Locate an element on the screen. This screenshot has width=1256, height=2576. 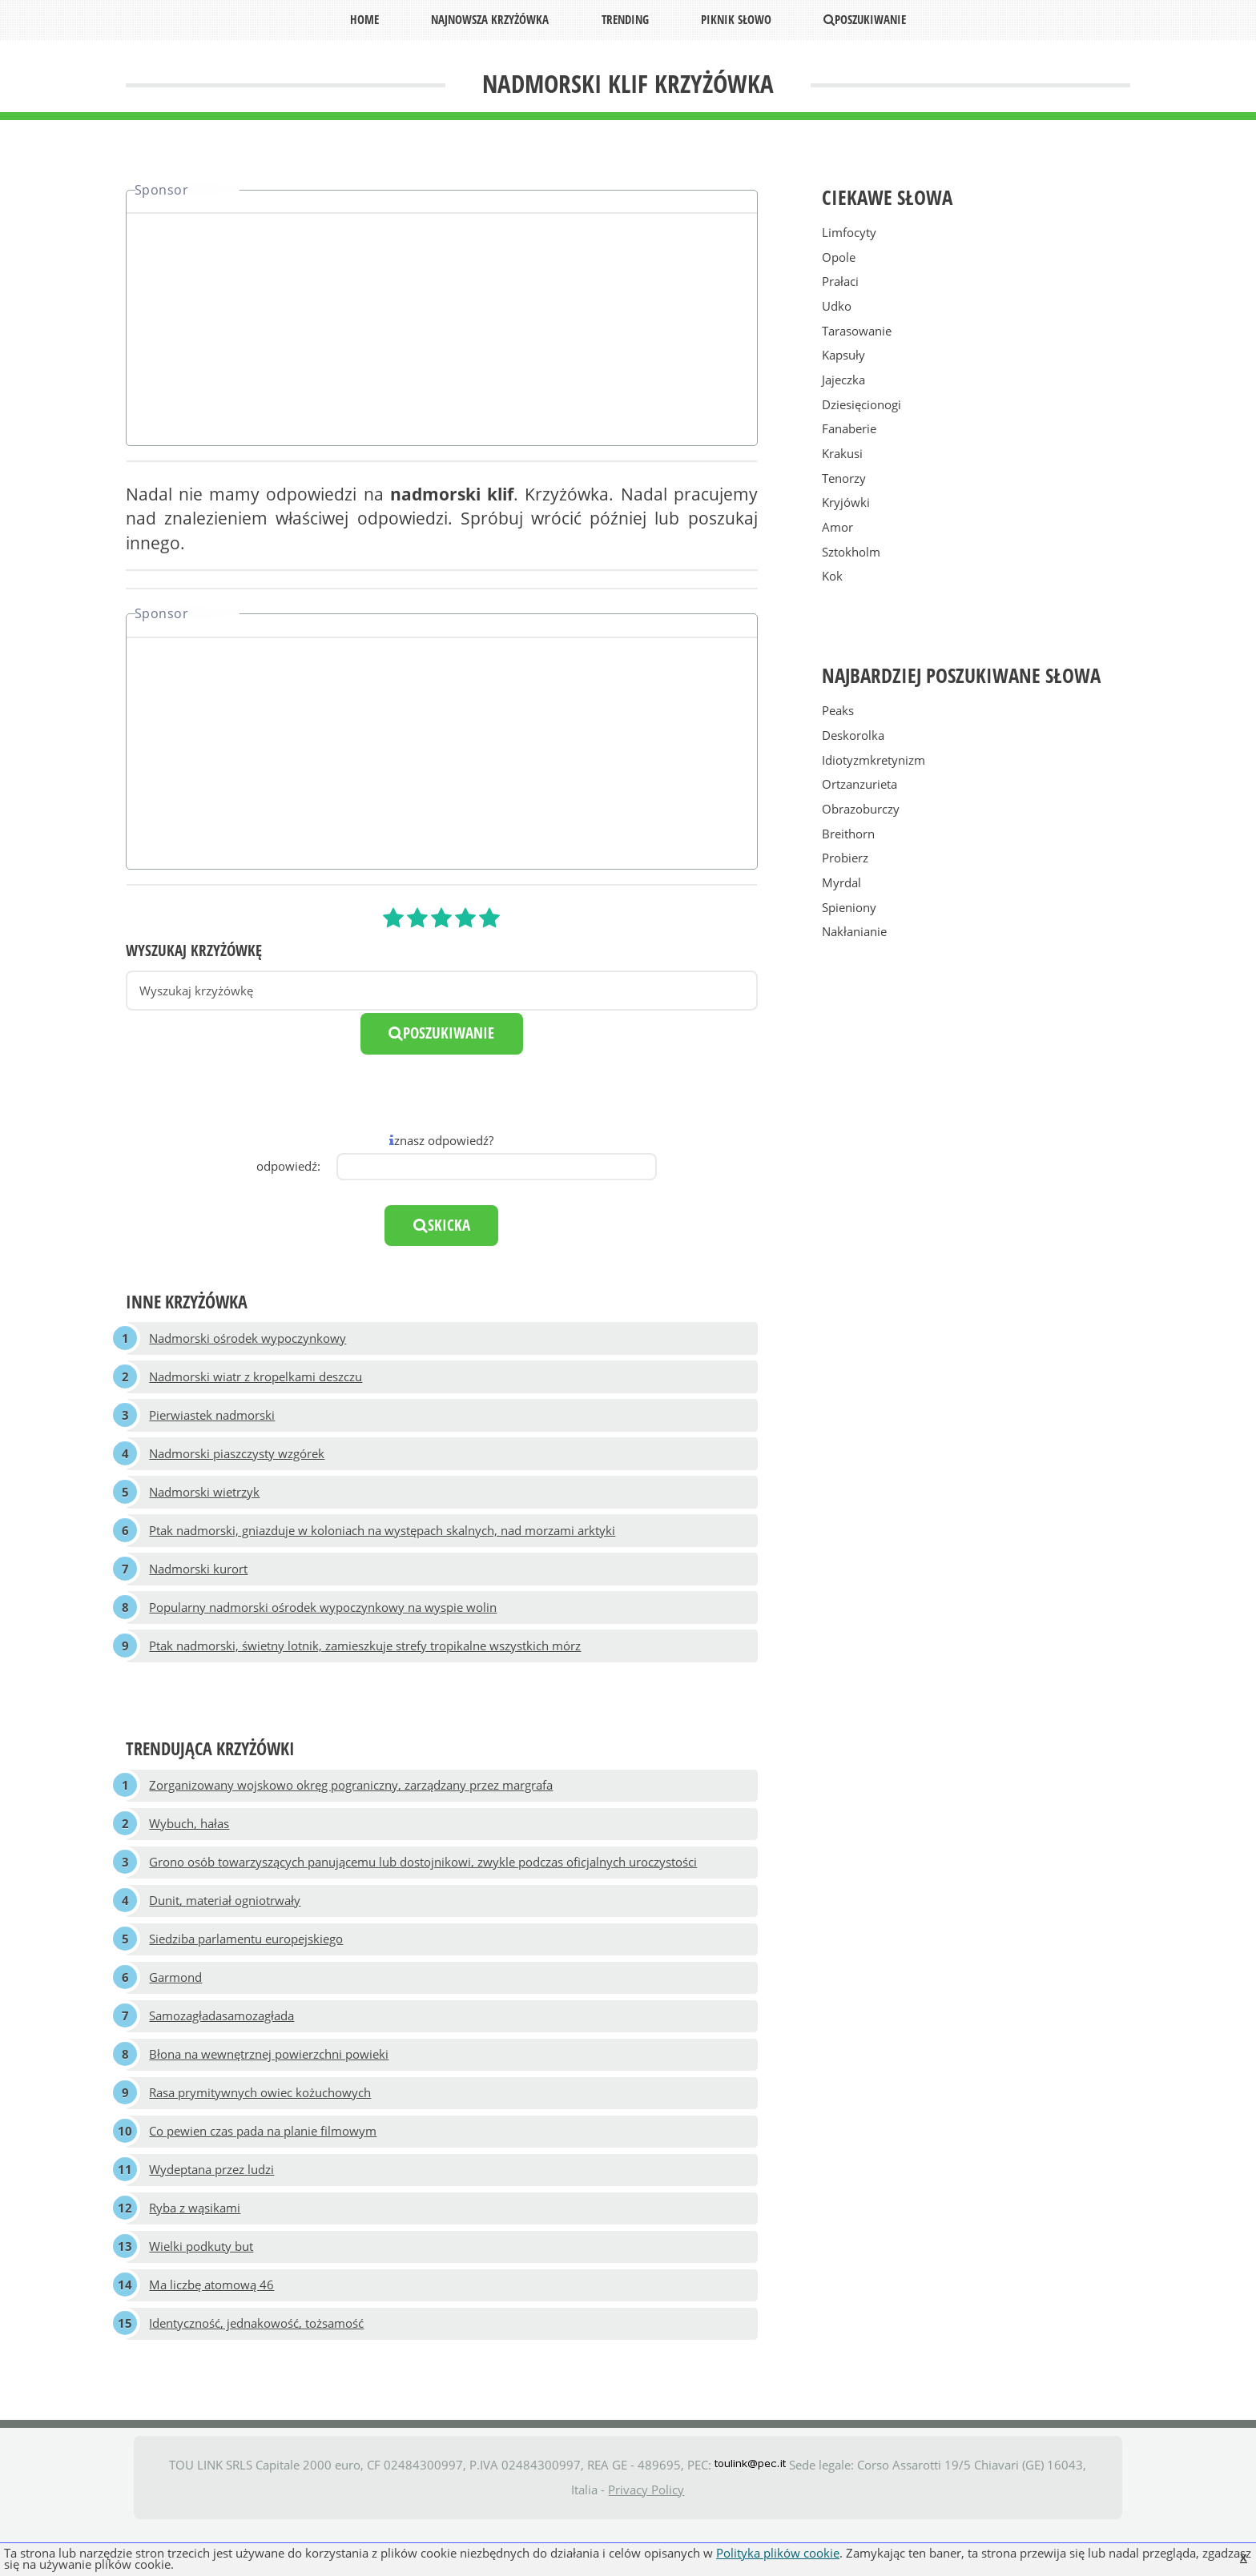
Nadmorski ośrodek wypoczynkowy is located at coordinates (248, 1339).